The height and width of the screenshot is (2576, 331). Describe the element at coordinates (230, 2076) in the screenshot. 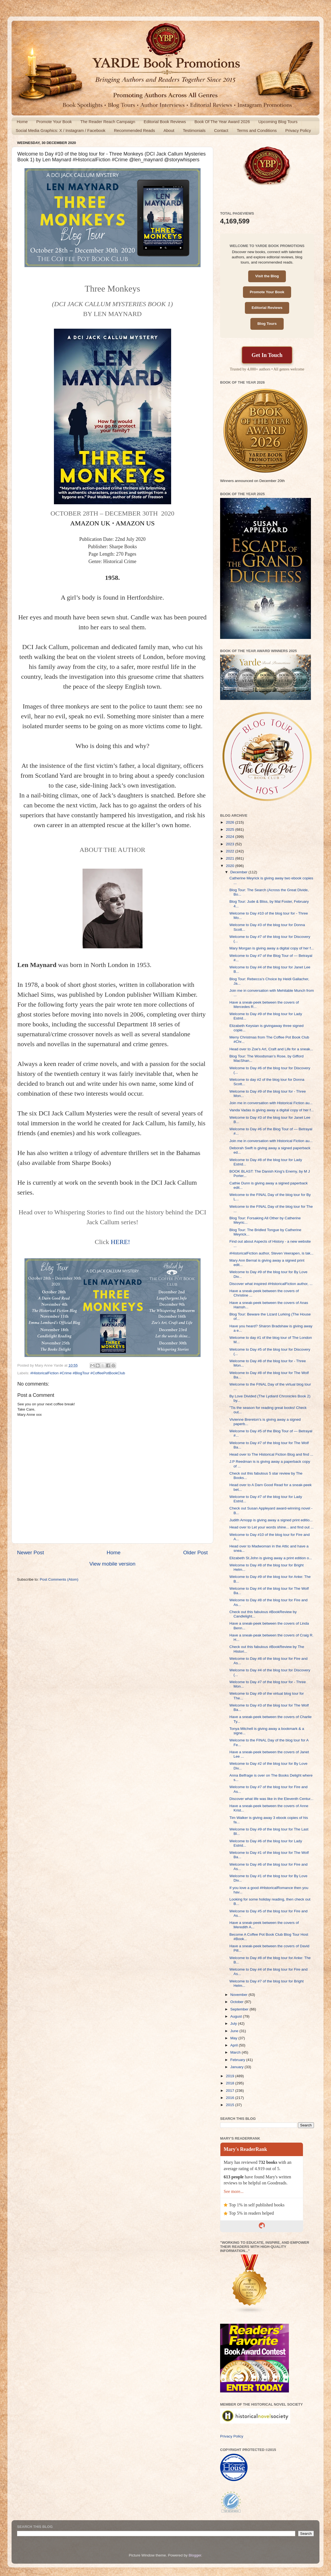

I see `2019` at that location.